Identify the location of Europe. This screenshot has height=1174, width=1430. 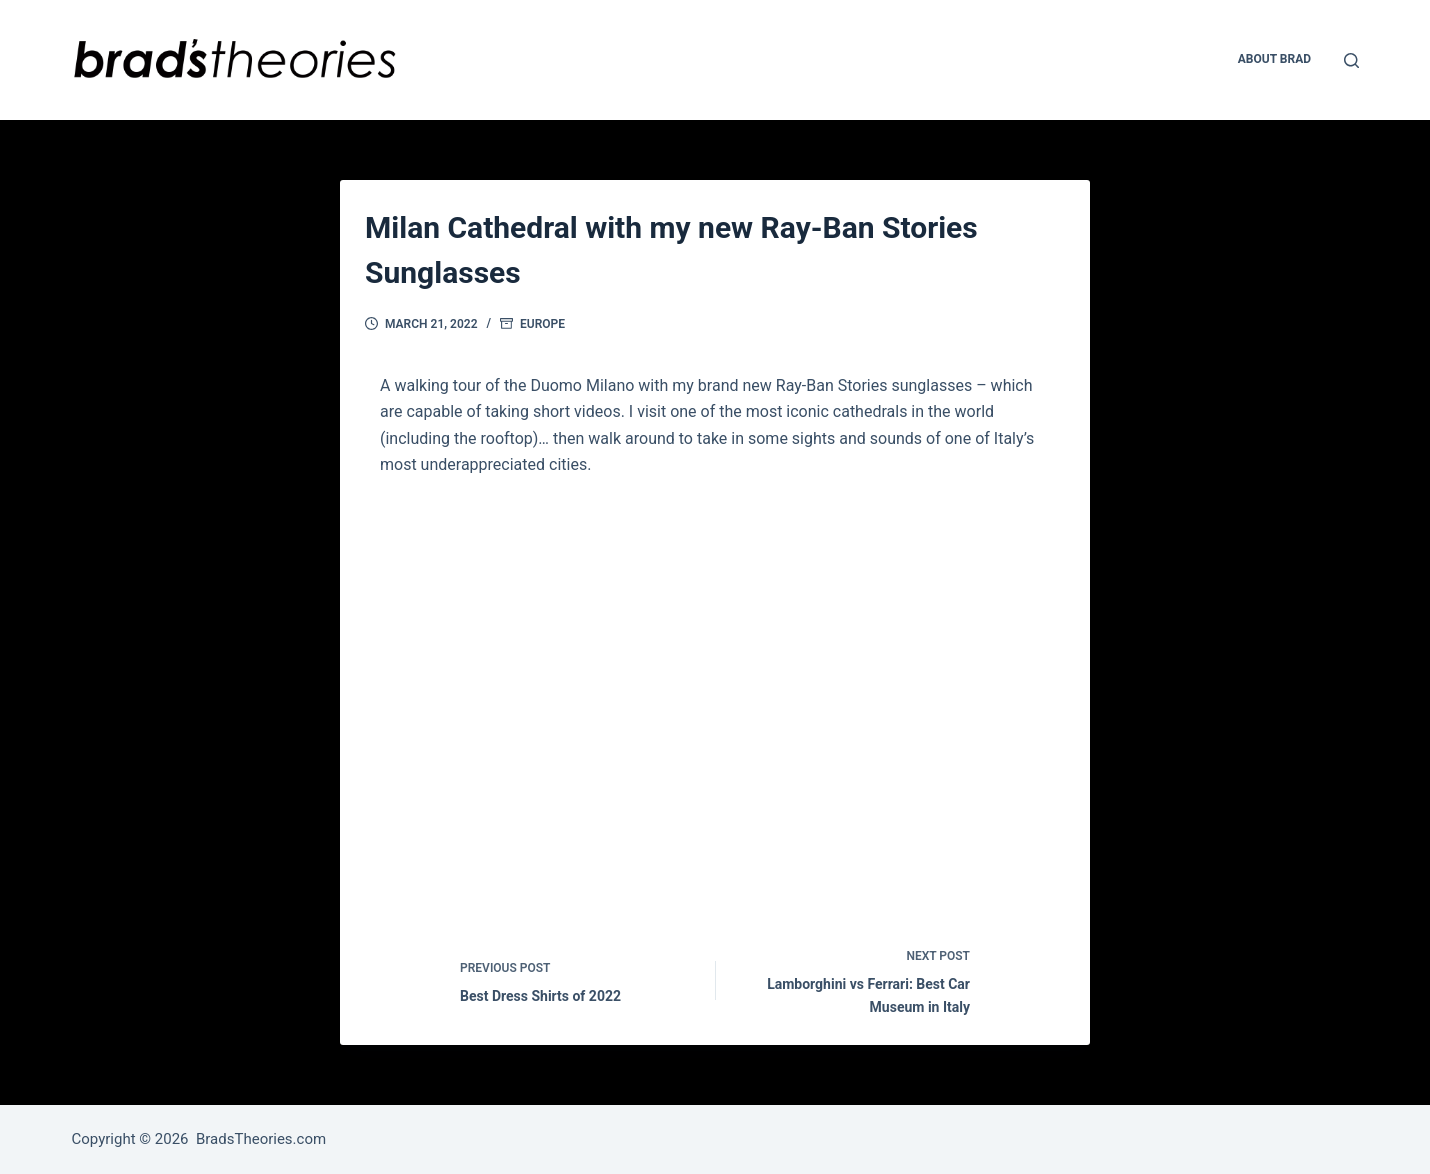
(542, 324).